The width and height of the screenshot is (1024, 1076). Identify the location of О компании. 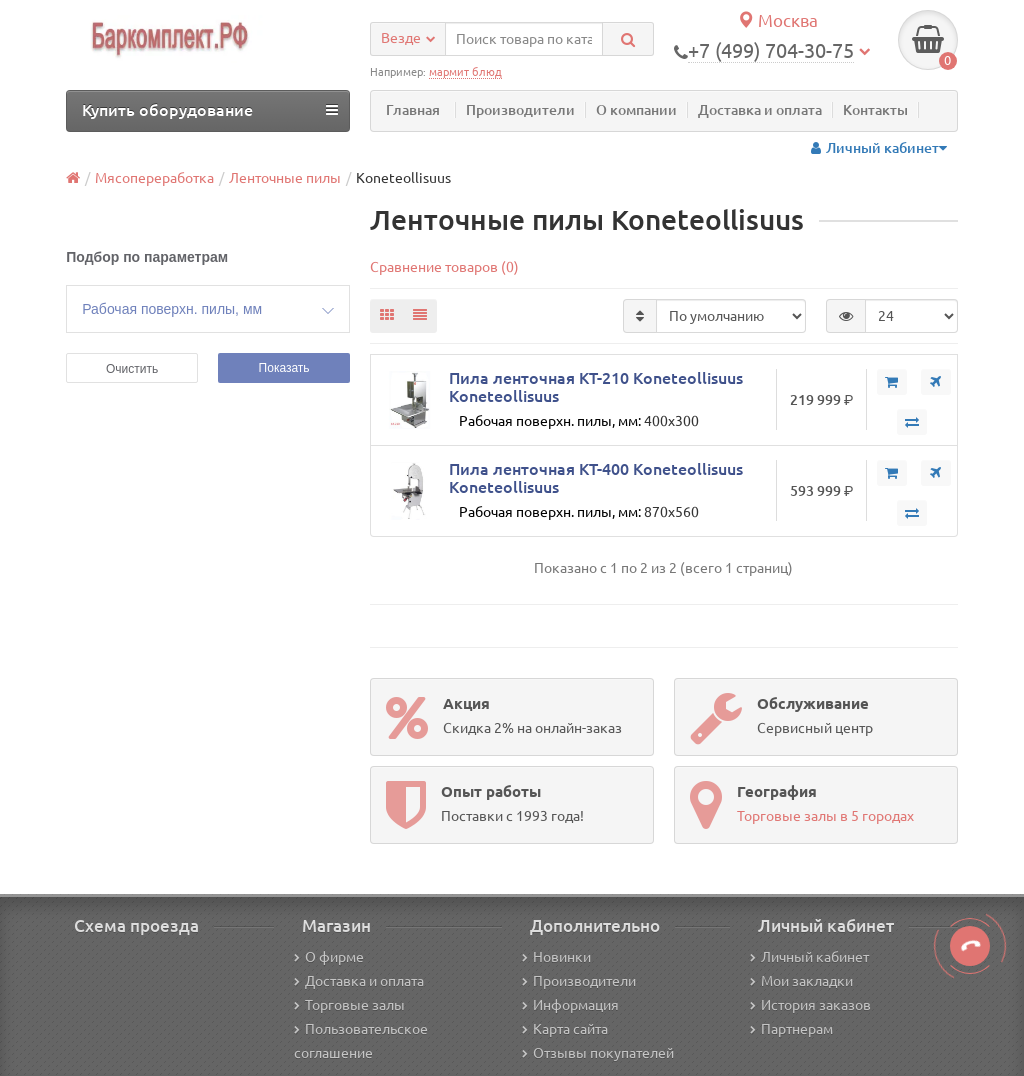
(636, 110).